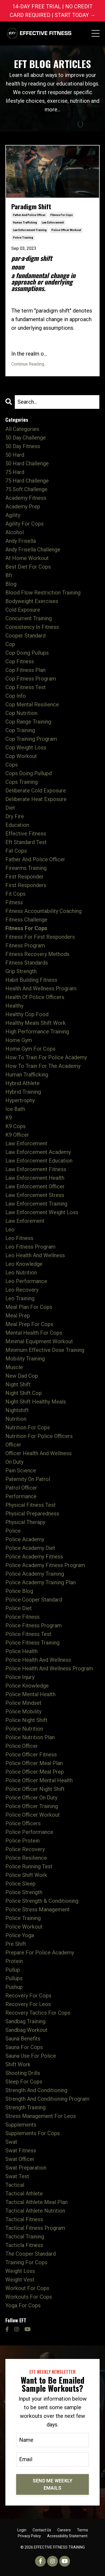 The width and height of the screenshot is (105, 2576). I want to click on tactical, so click(14, 2185).